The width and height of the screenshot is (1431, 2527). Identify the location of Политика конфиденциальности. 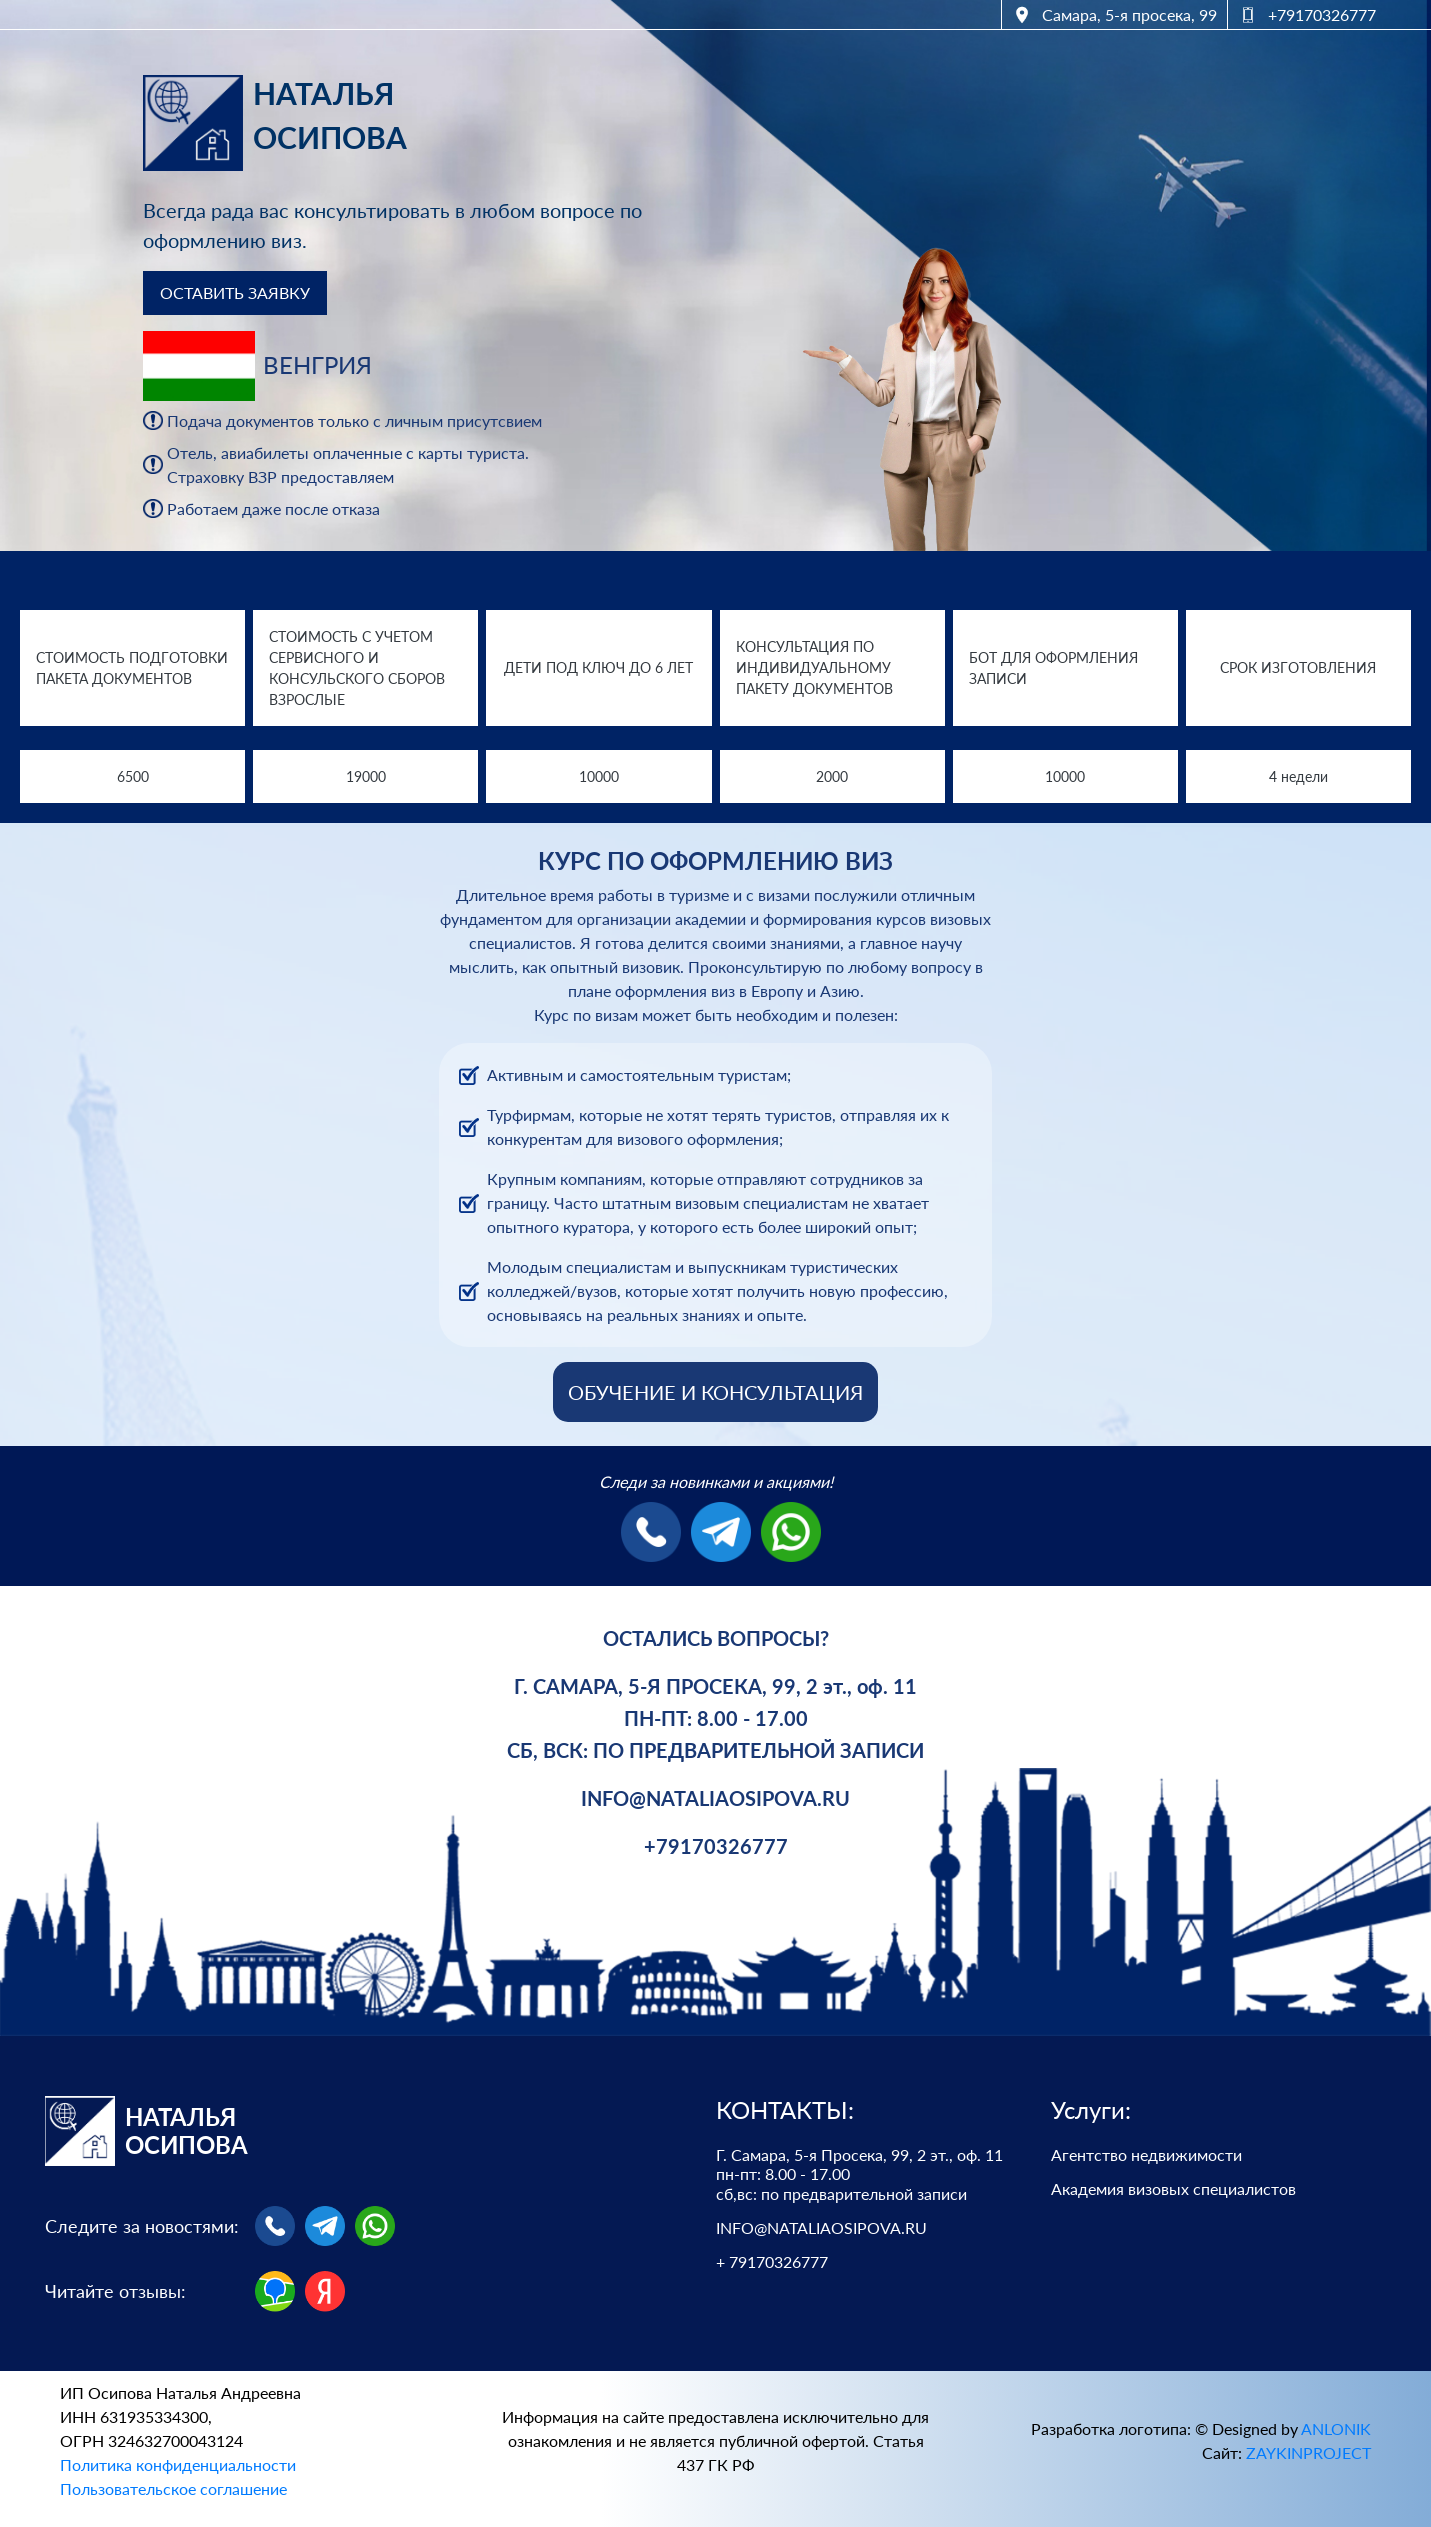
(178, 2464).